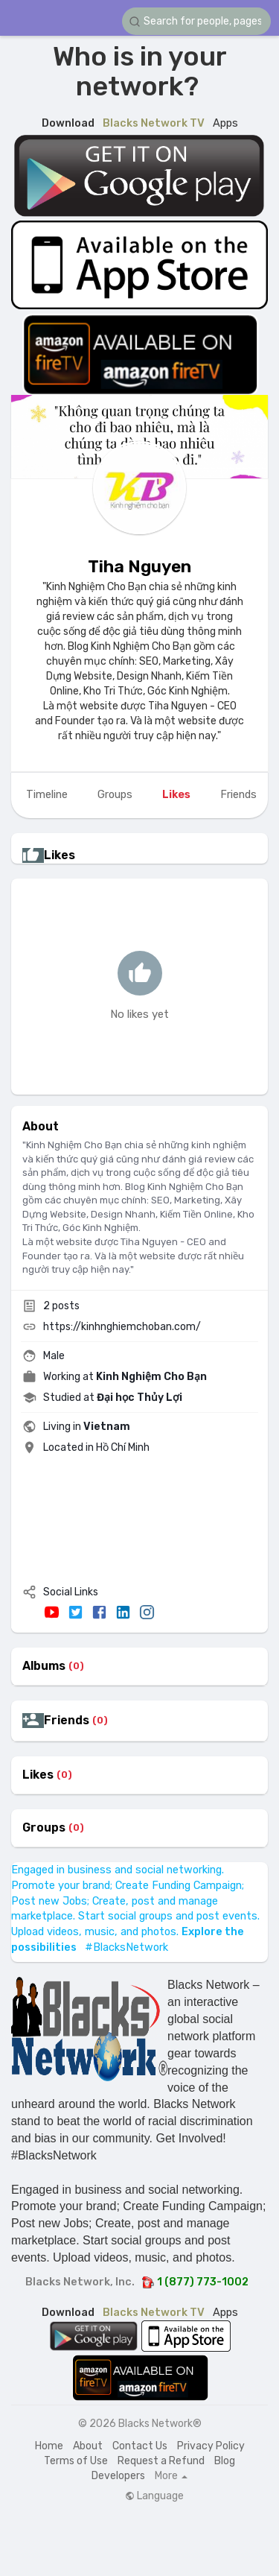  I want to click on Contact Us, so click(139, 2446).